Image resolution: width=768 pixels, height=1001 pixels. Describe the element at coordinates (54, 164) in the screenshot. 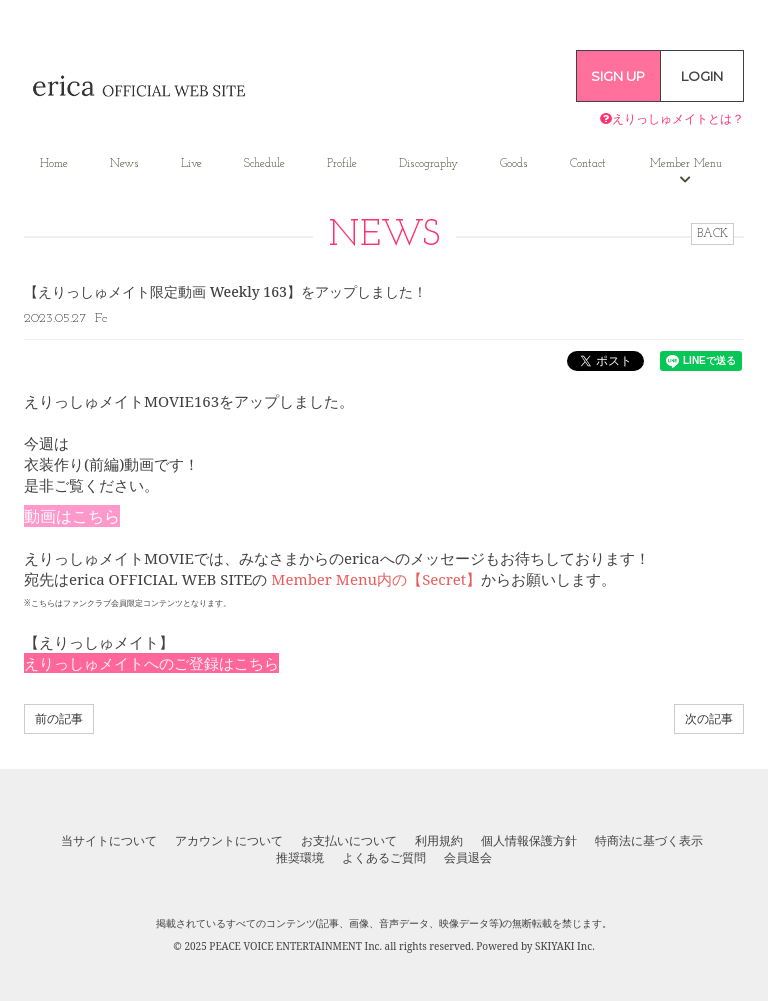

I see `Home` at that location.